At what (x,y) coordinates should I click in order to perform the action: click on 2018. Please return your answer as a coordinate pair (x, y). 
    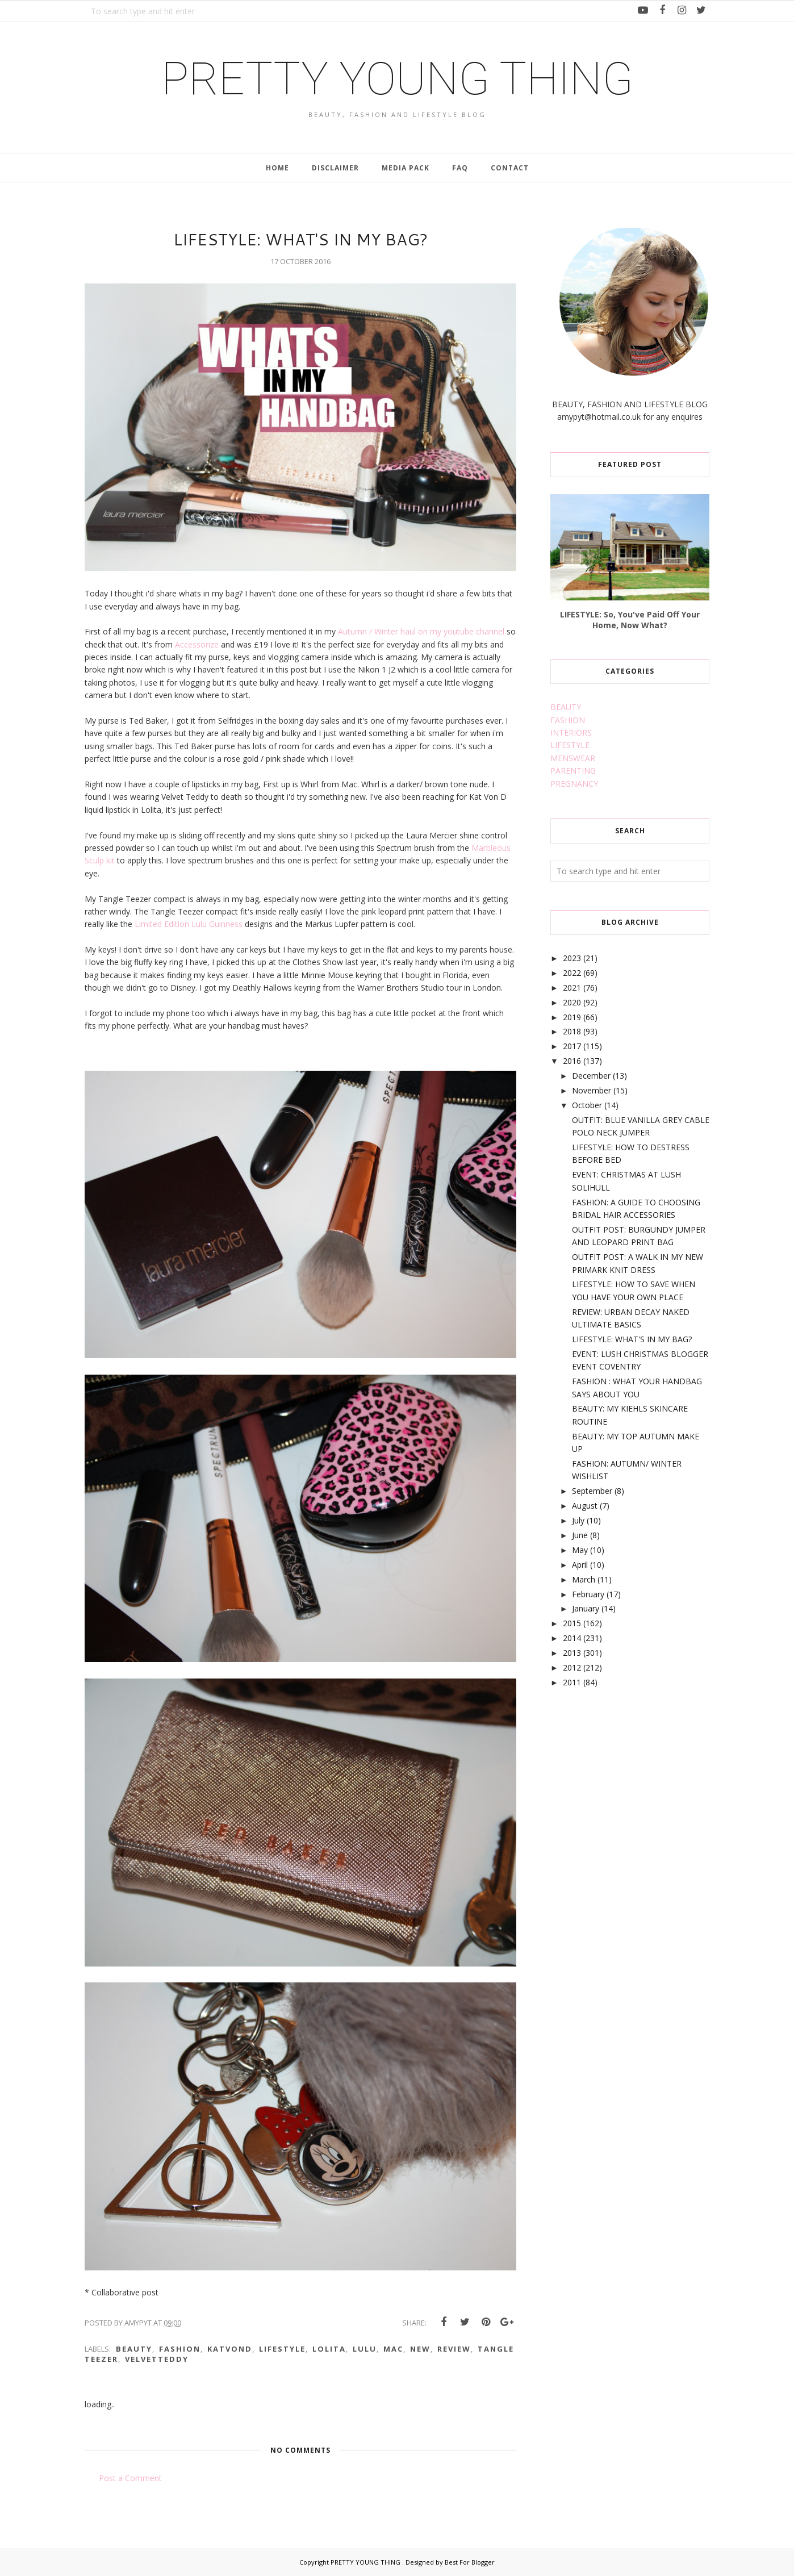
    Looking at the image, I should click on (572, 1031).